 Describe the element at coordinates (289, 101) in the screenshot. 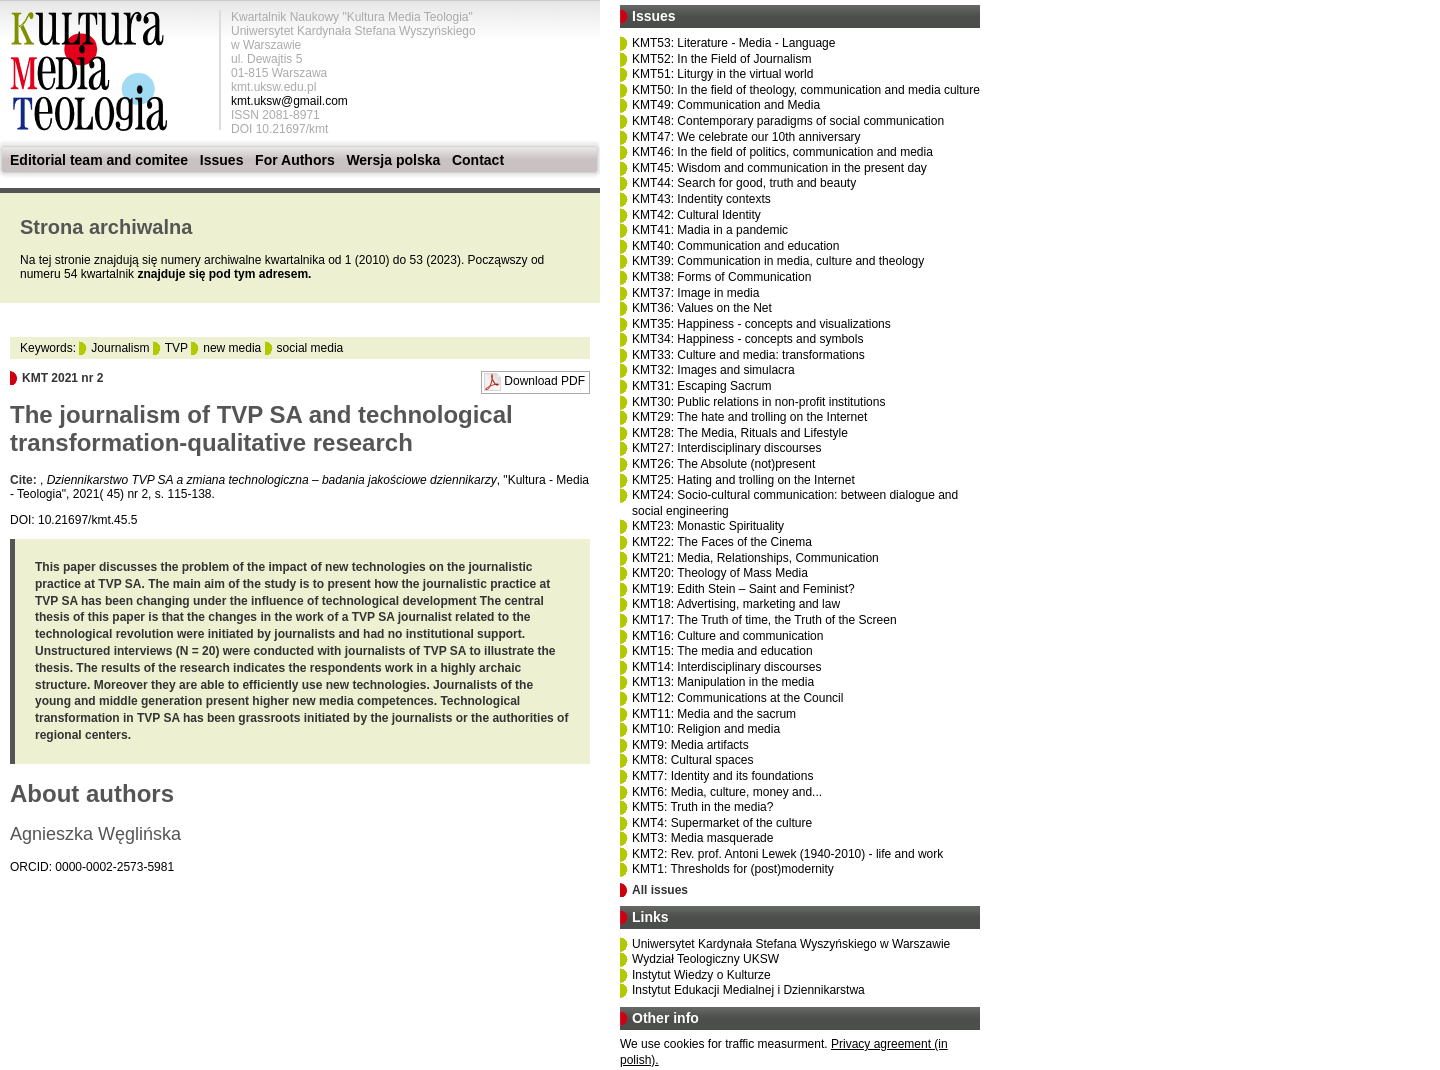

I see `kmt.uksw@gmail.com` at that location.